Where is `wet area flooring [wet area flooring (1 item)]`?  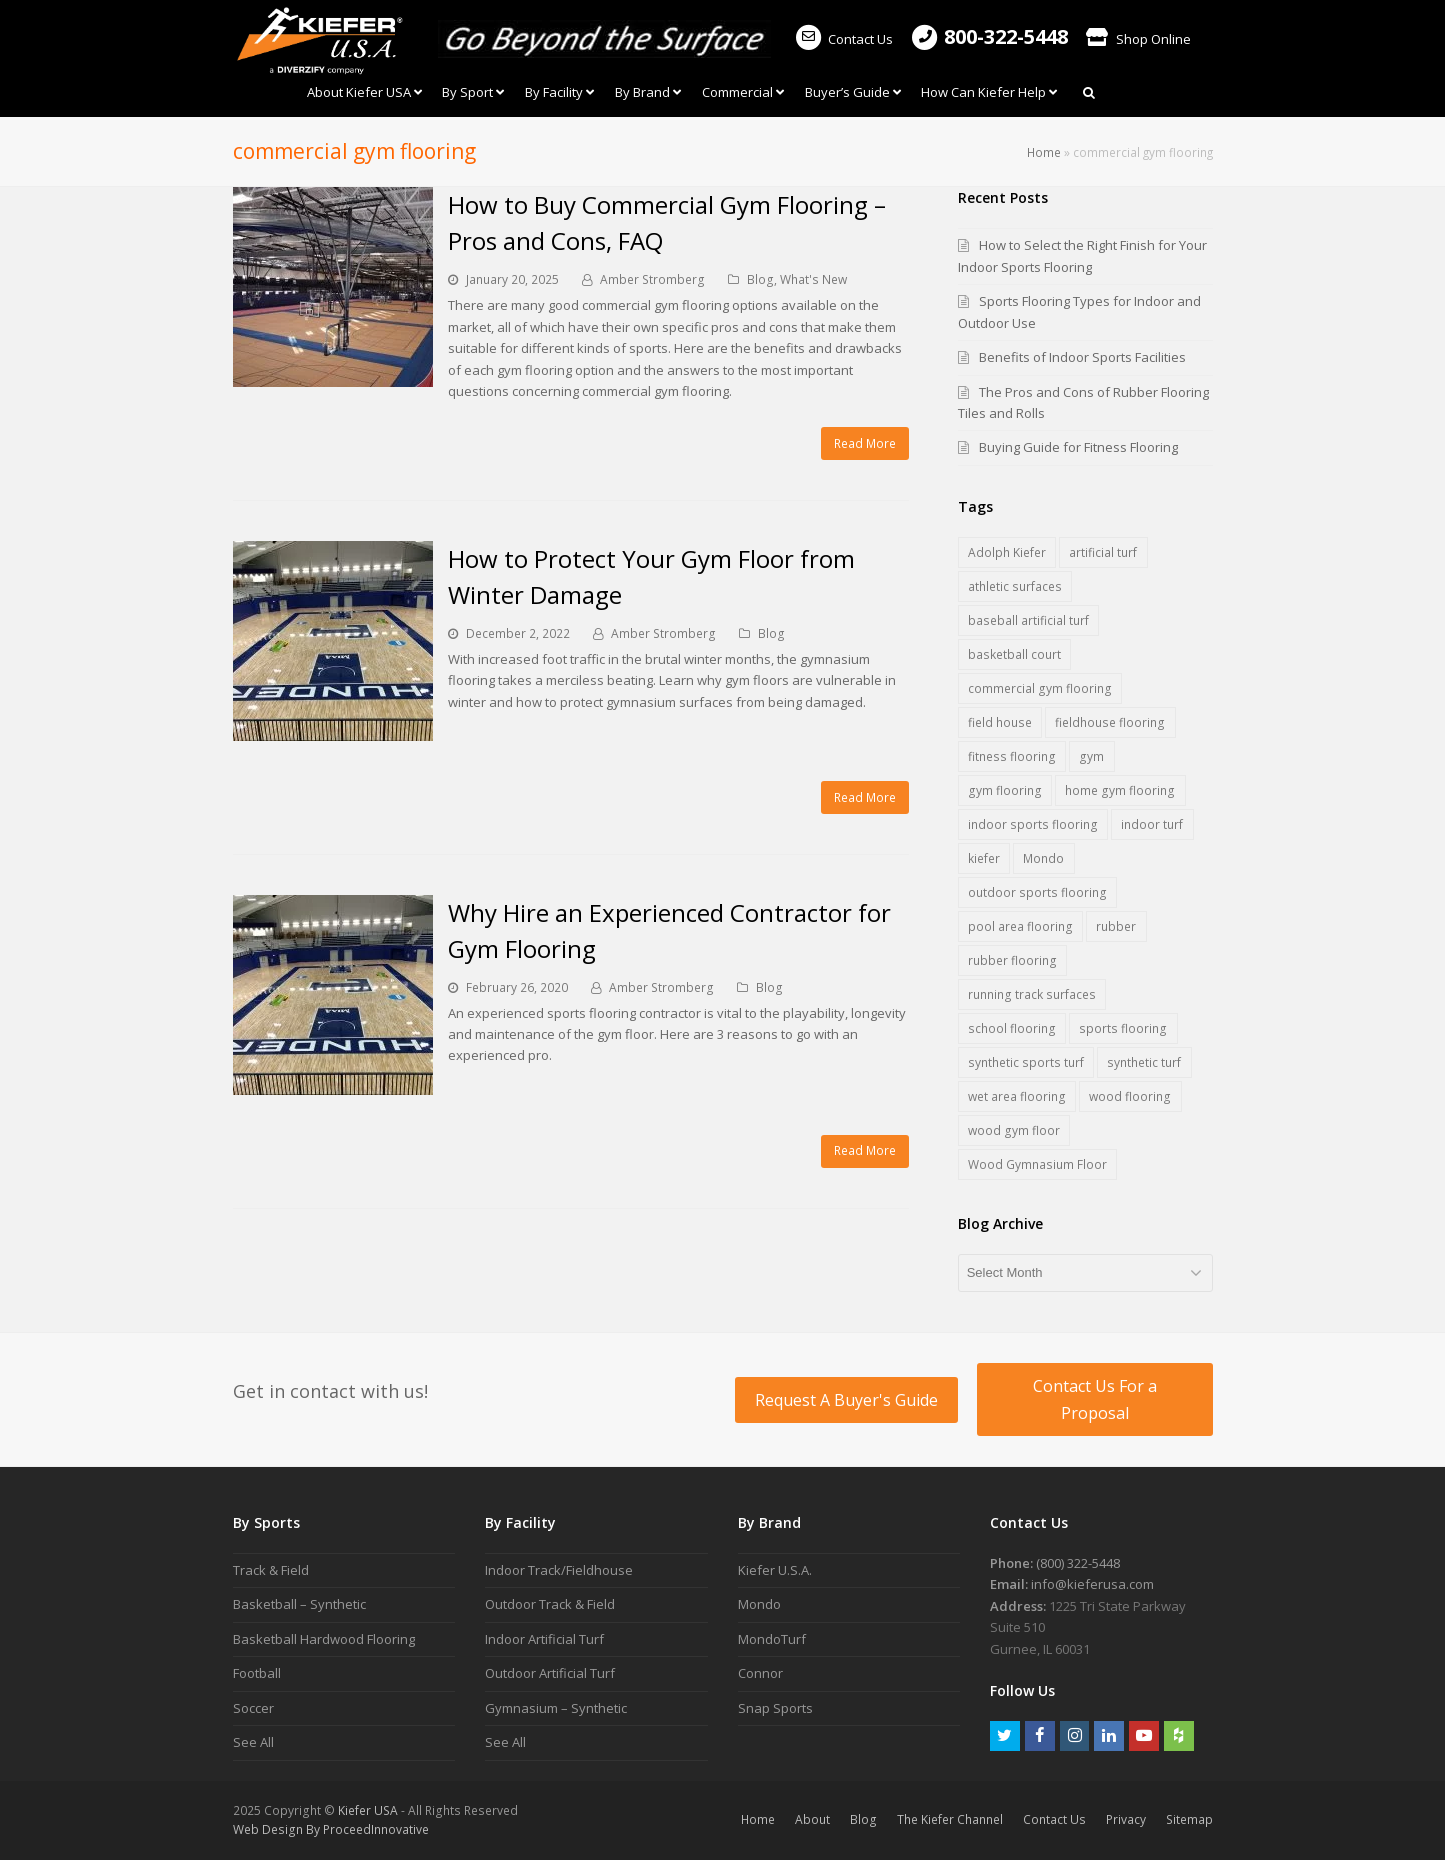
wet area flooring [wet area flooring (1 item)] is located at coordinates (1017, 1096).